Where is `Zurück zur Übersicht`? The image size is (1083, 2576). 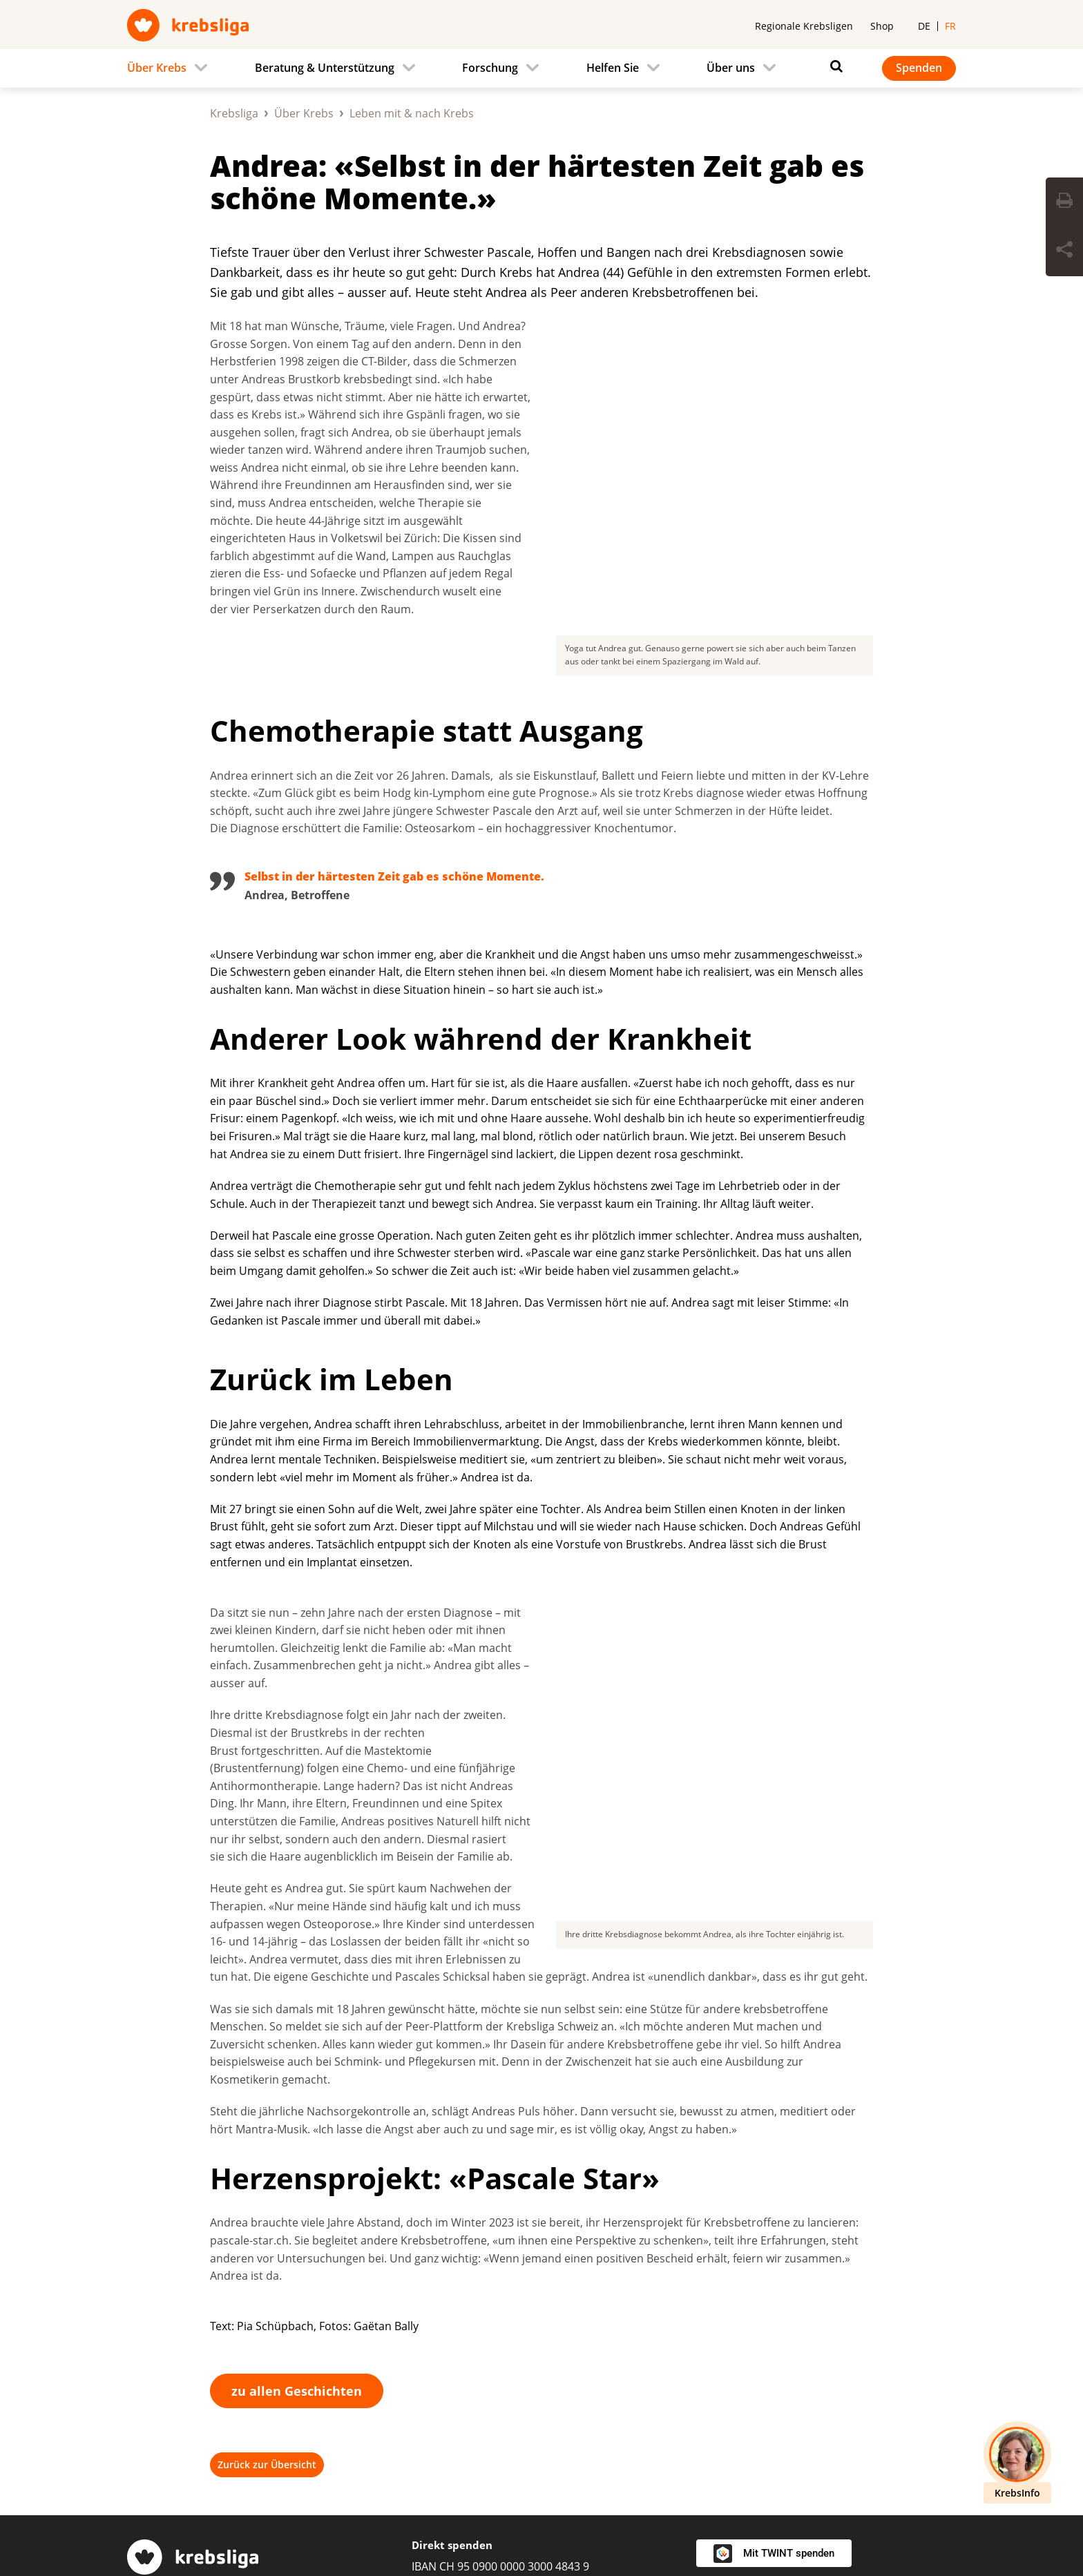
Zurück zur Übersicht is located at coordinates (267, 2136).